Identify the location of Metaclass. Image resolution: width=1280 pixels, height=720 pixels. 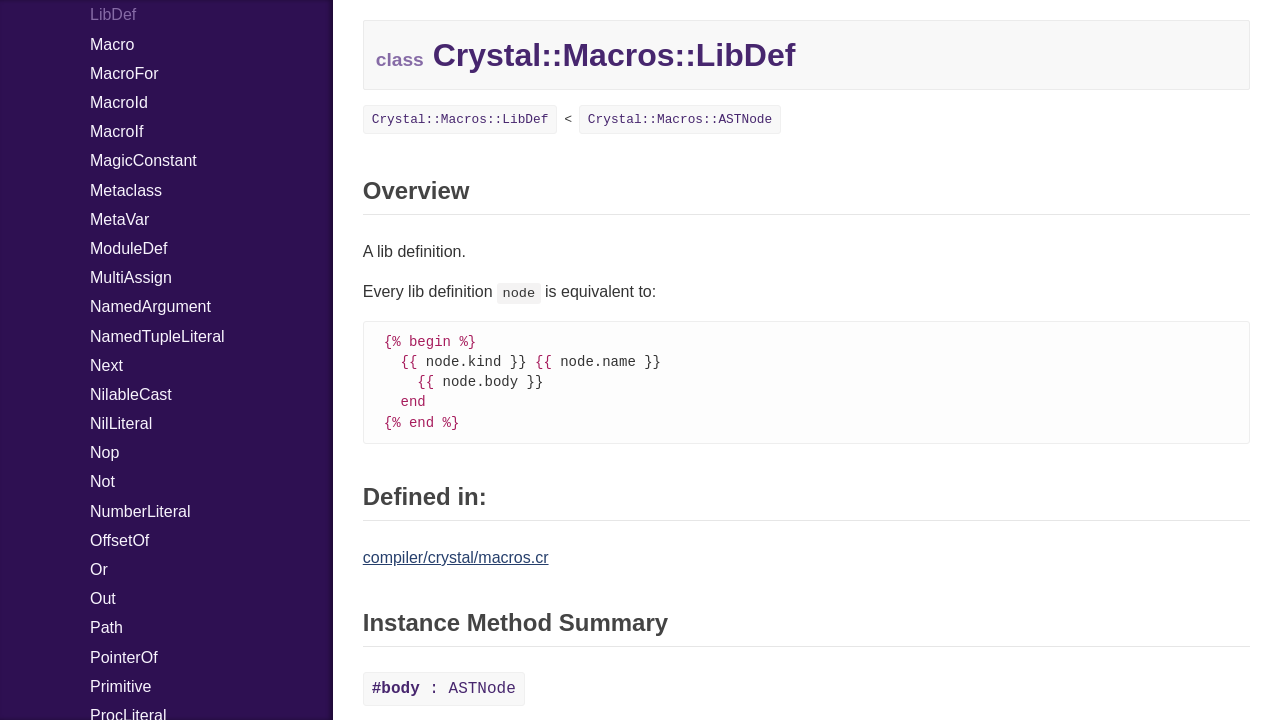
(126, 190).